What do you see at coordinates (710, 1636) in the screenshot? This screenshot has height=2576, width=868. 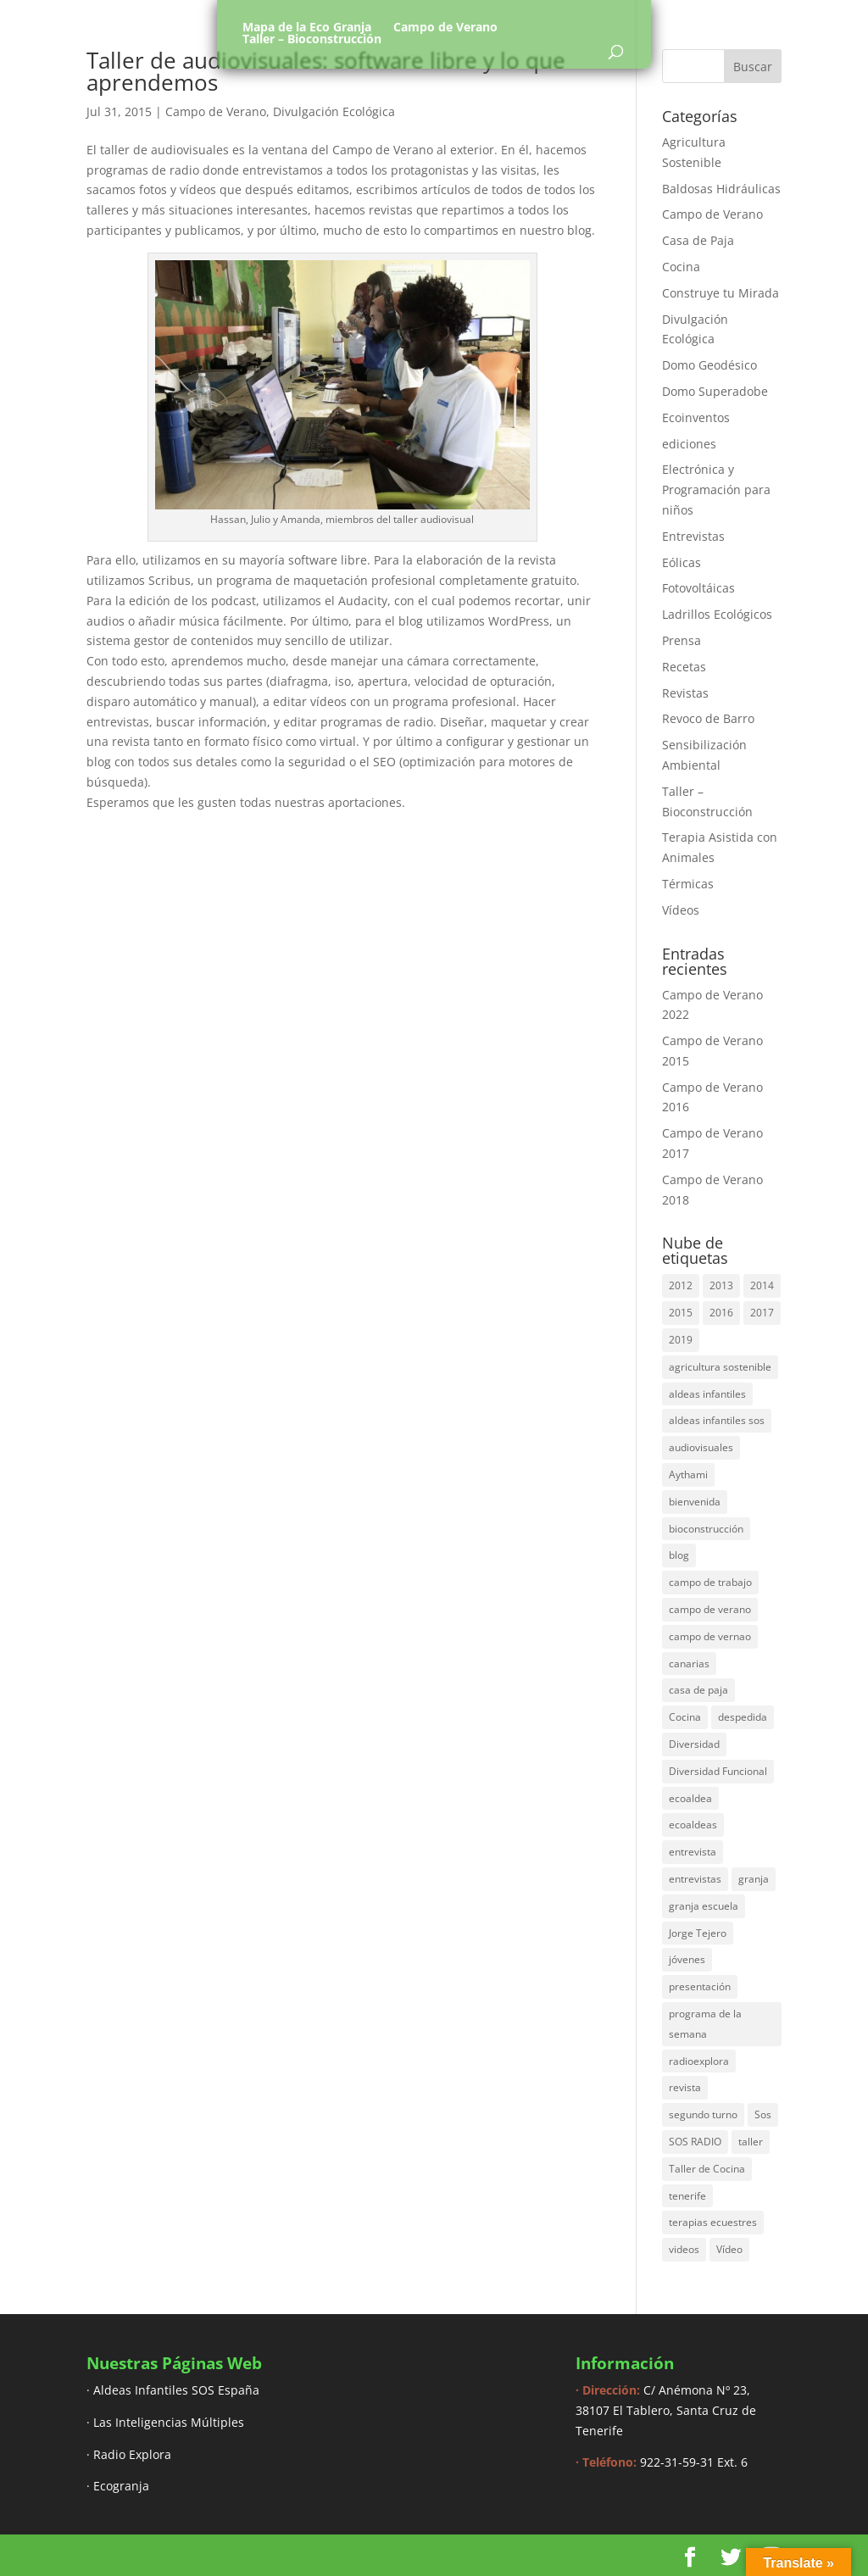 I see `campo de vernao [campo de vernao (5 elementos)]` at bounding box center [710, 1636].